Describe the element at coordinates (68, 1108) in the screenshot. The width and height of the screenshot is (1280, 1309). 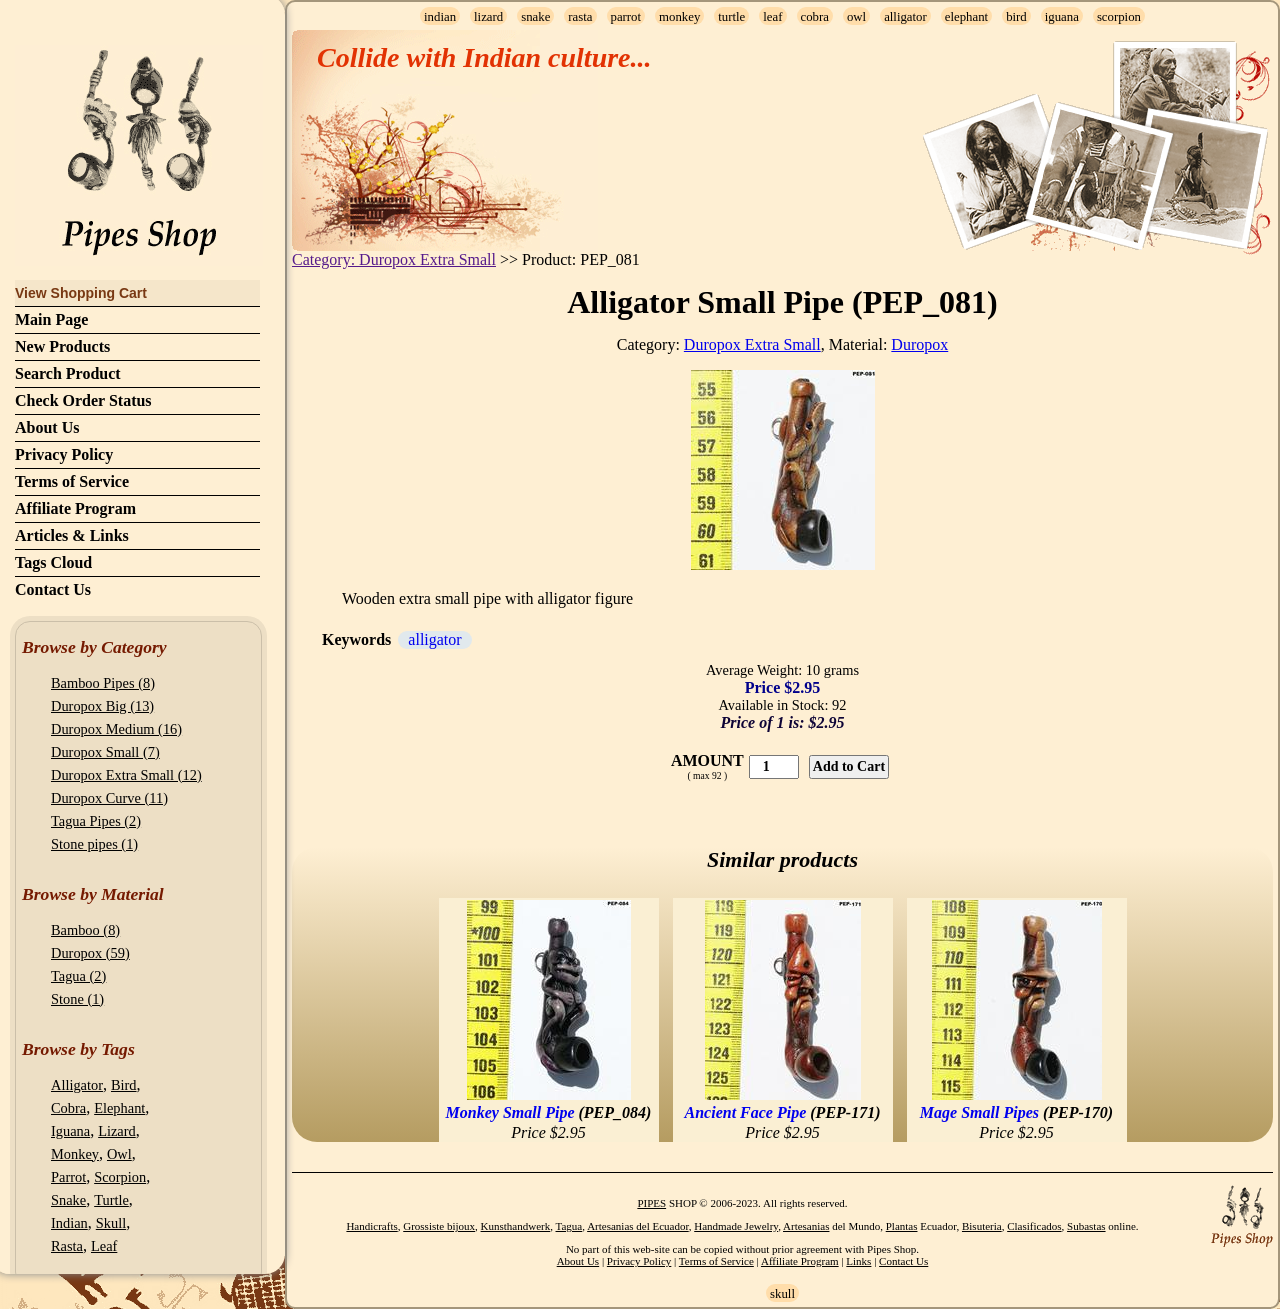
I see `Cobra` at that location.